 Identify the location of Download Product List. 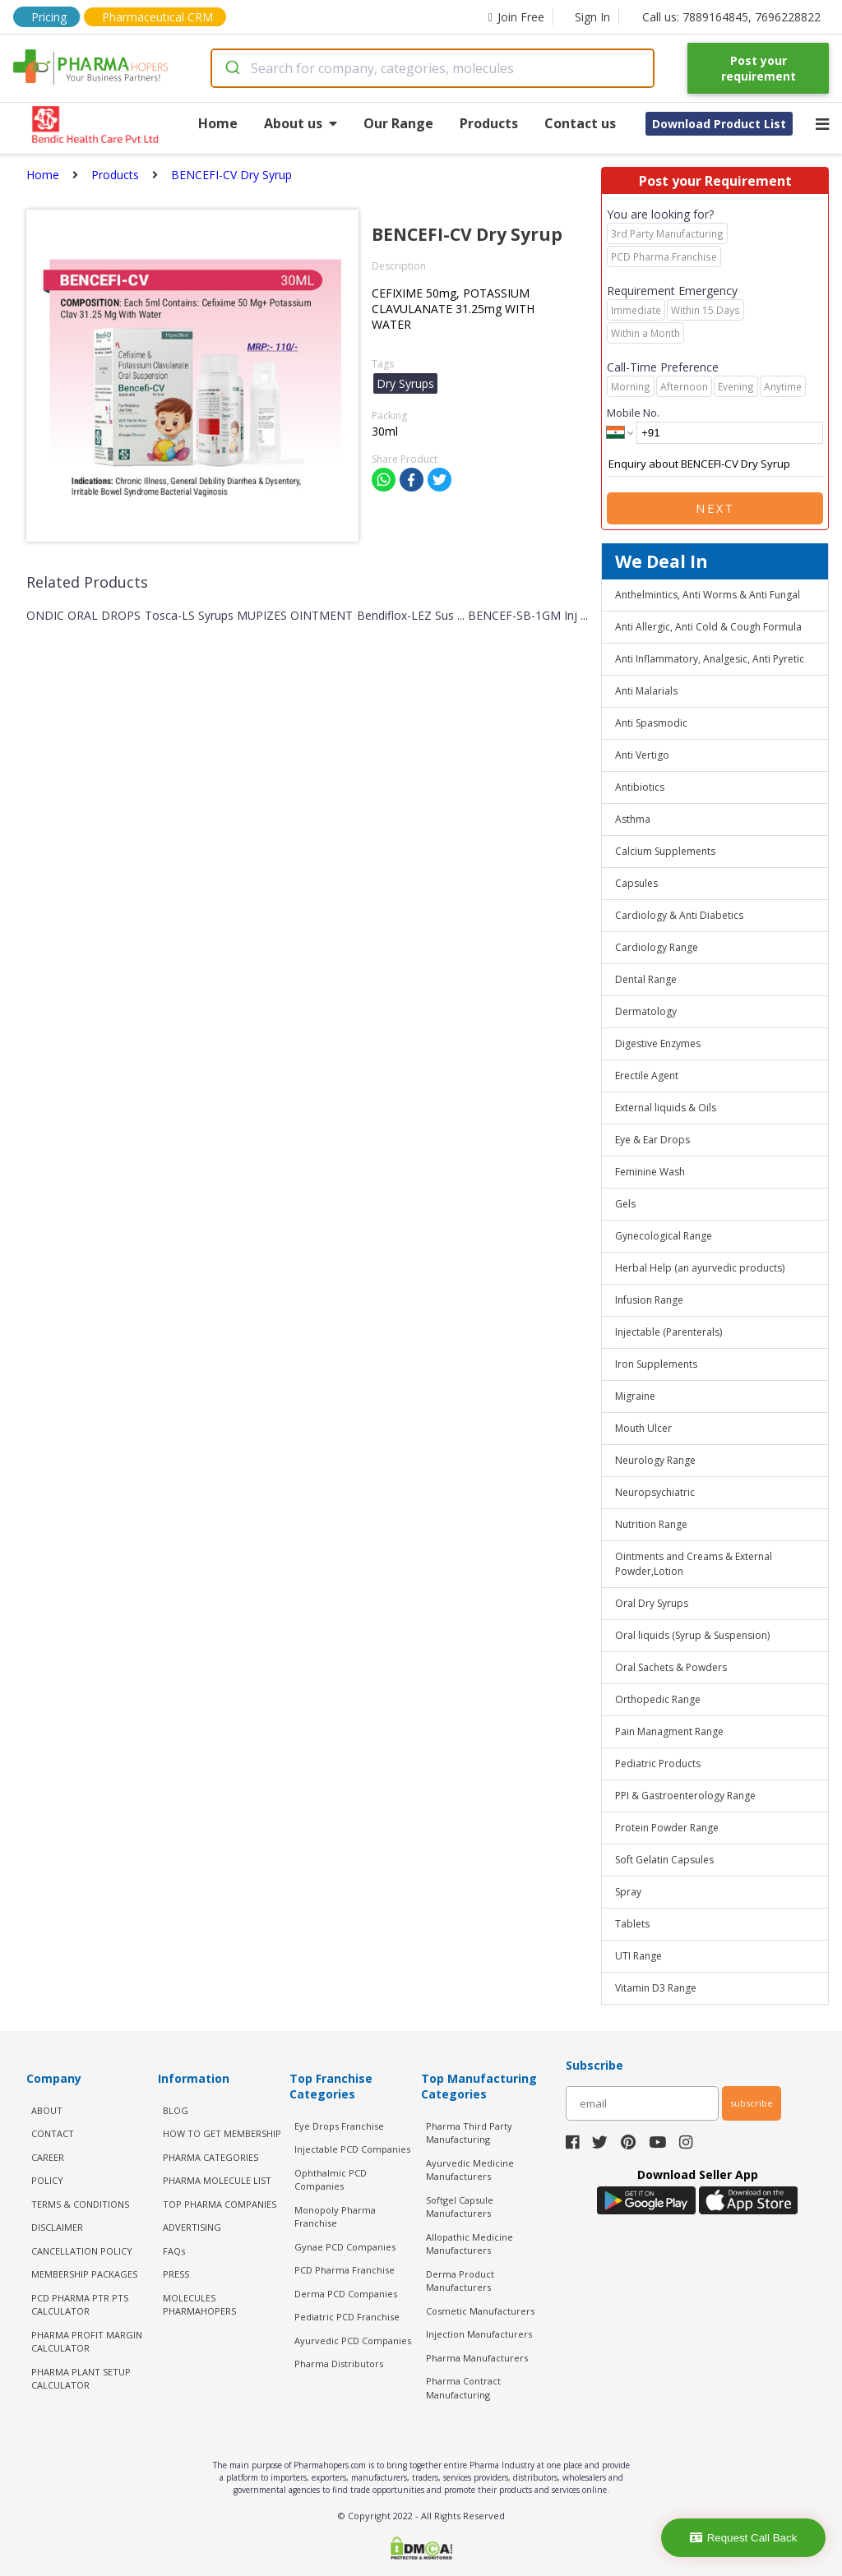
(719, 124).